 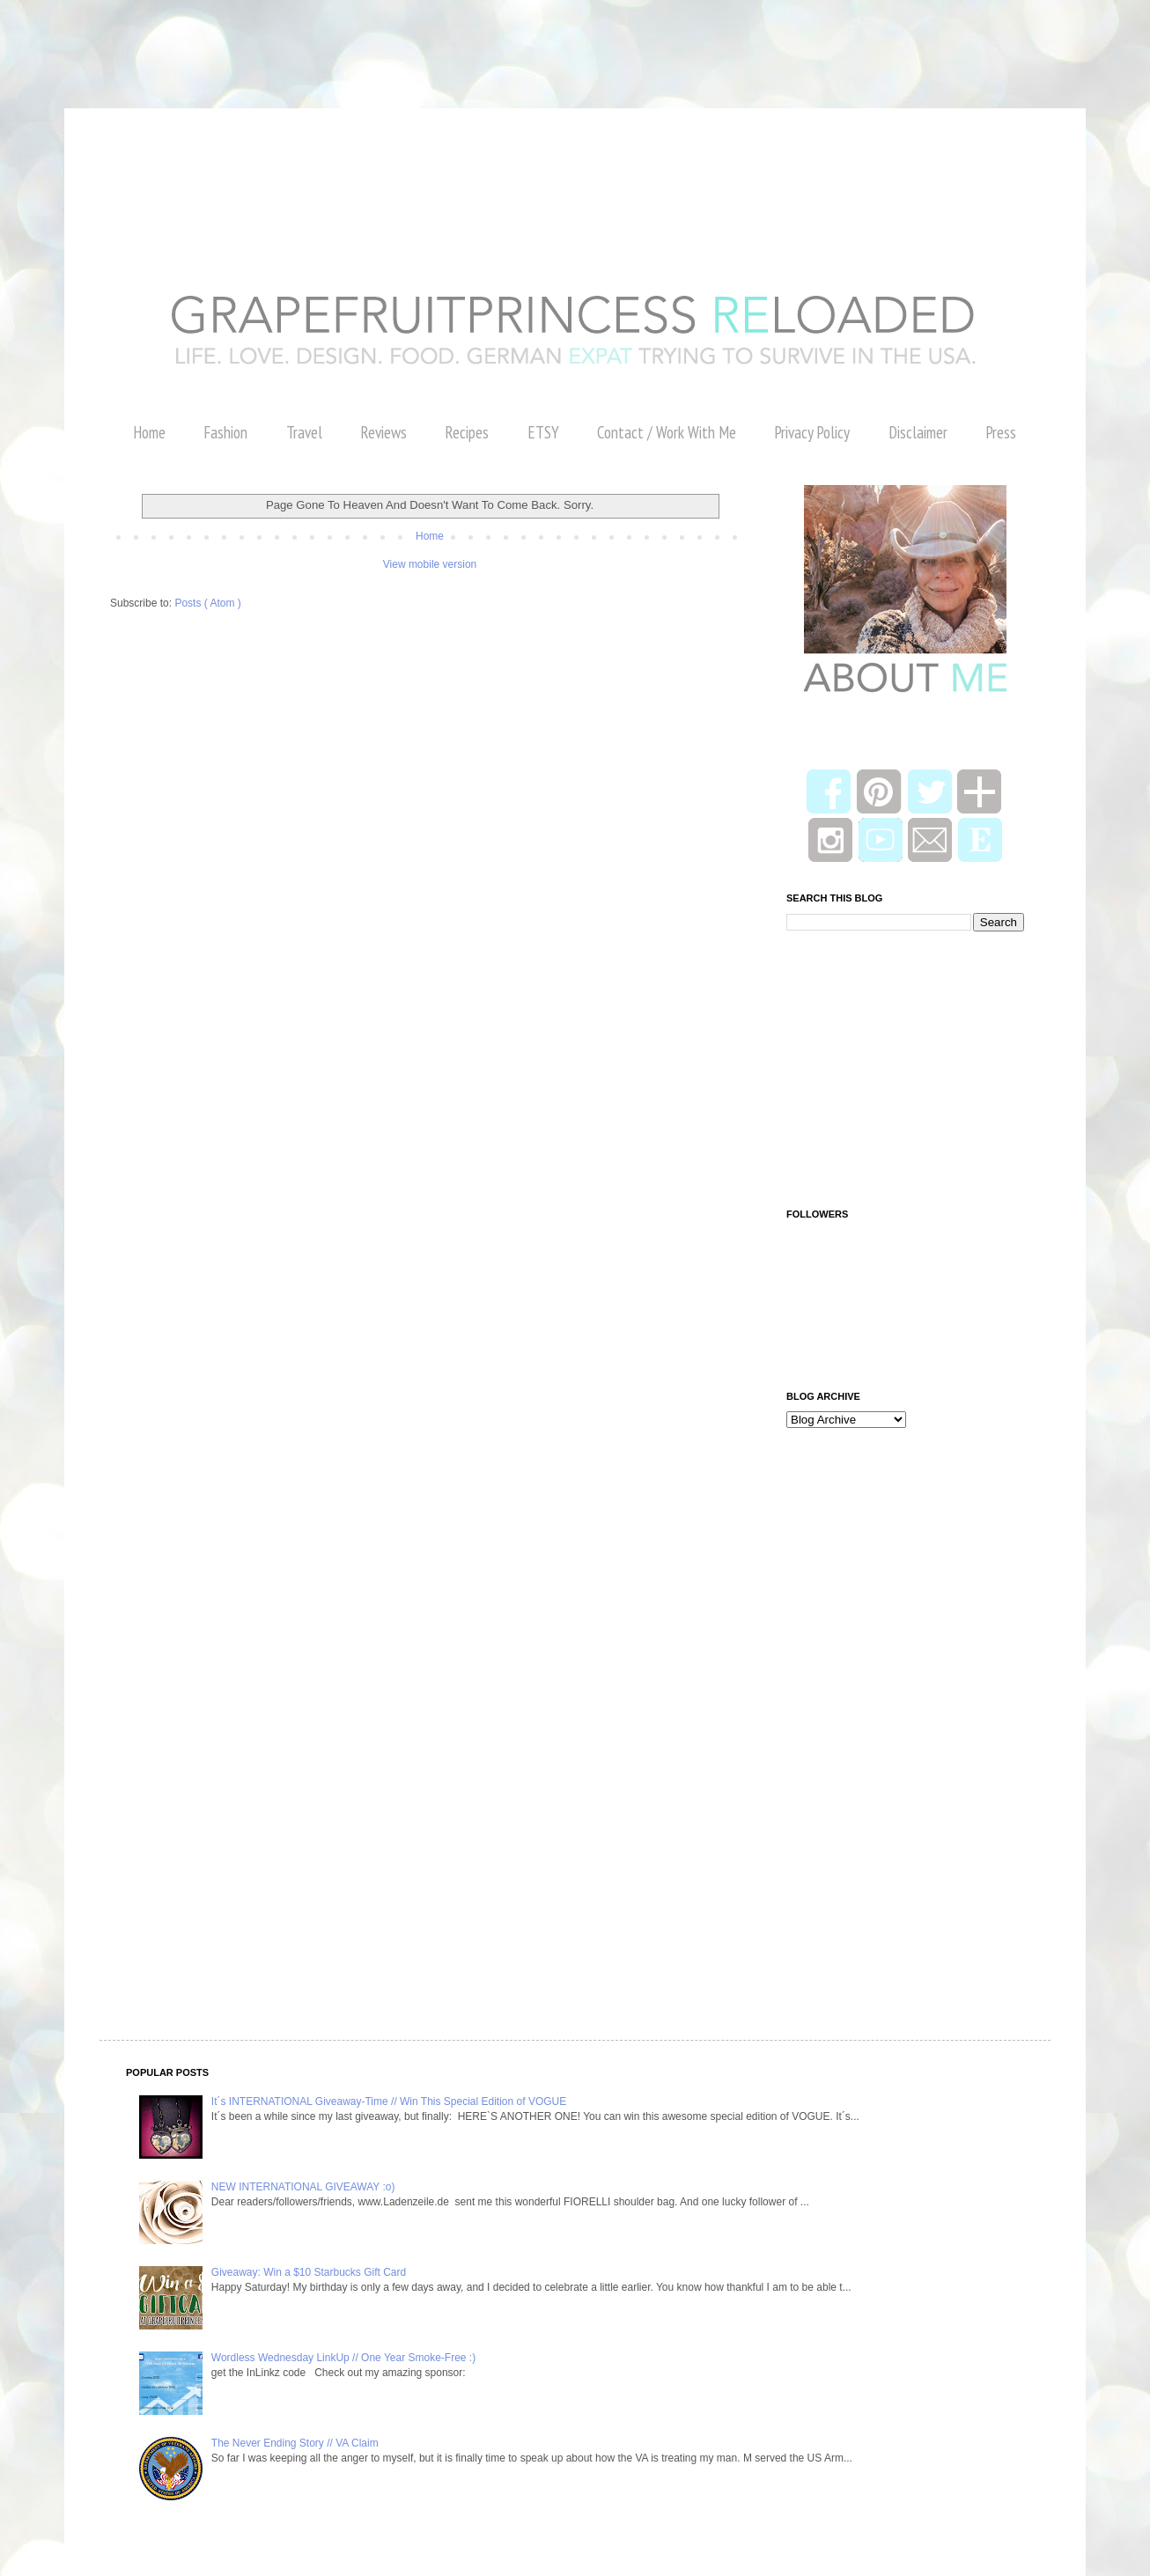 What do you see at coordinates (467, 432) in the screenshot?
I see `Recipes` at bounding box center [467, 432].